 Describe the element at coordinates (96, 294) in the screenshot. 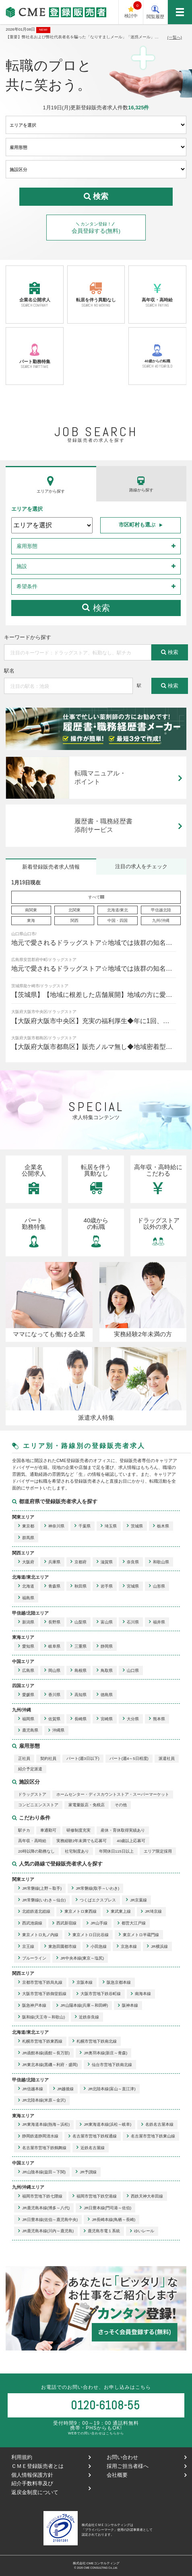

I see `転居を伴う異動なし` at that location.